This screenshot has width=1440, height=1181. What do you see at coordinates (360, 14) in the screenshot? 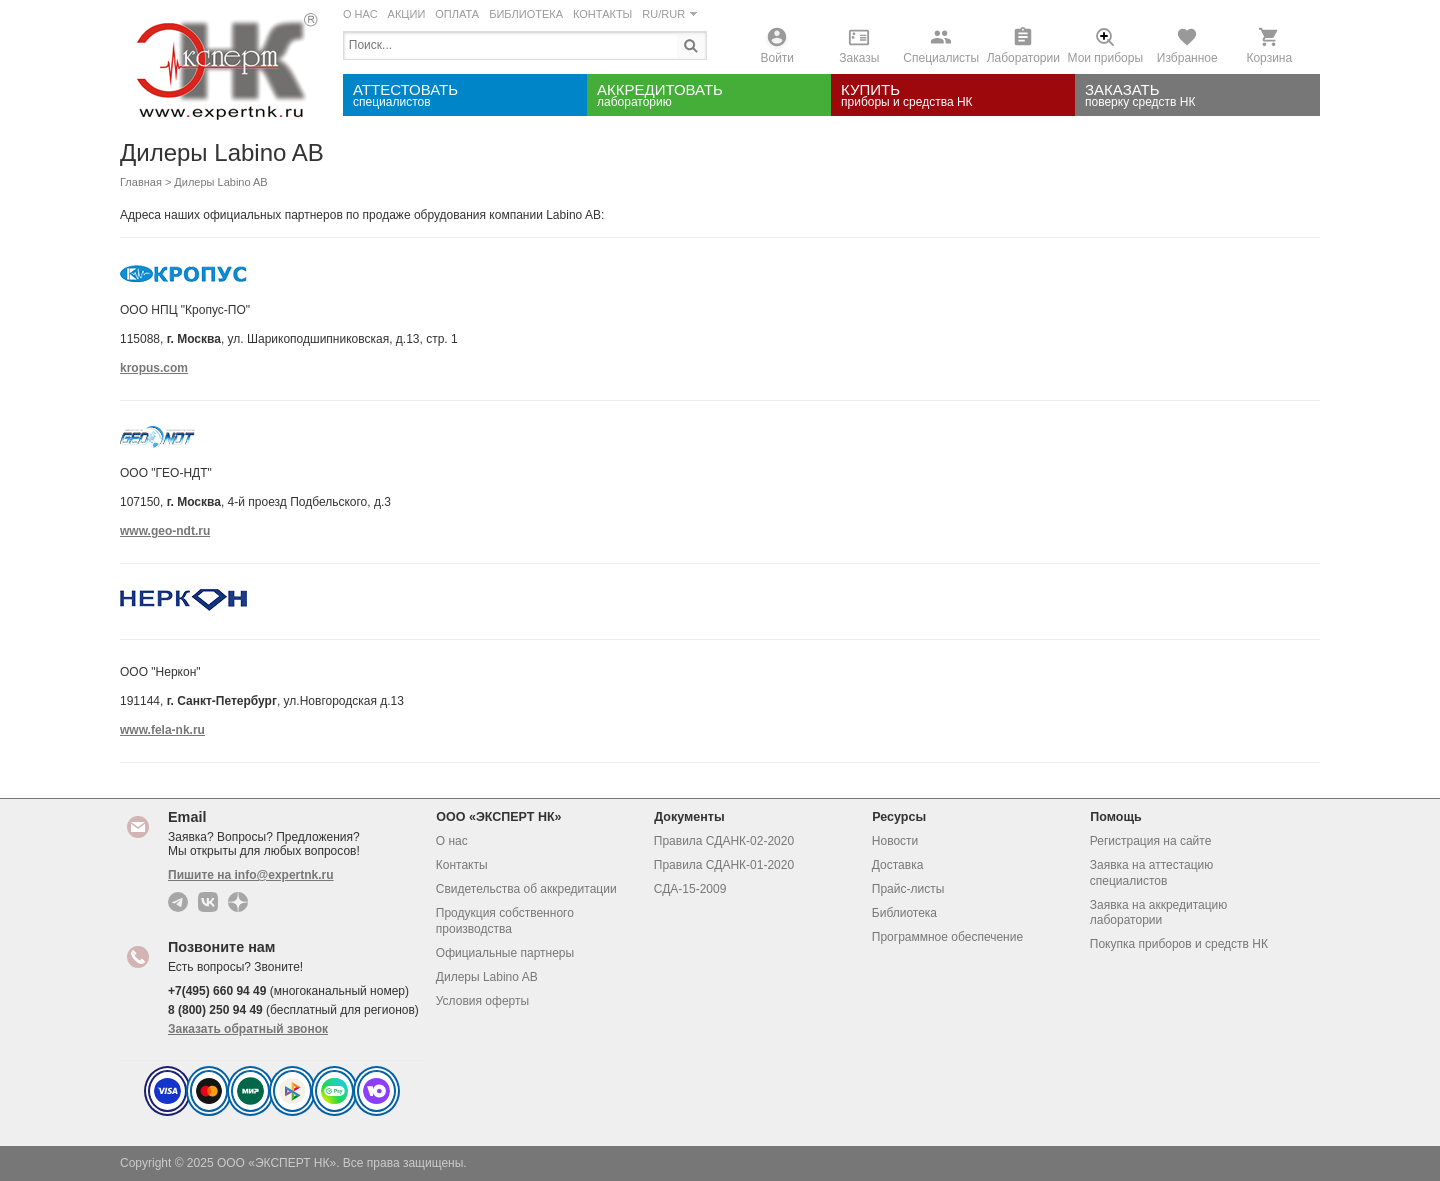
I see `О НАС` at bounding box center [360, 14].